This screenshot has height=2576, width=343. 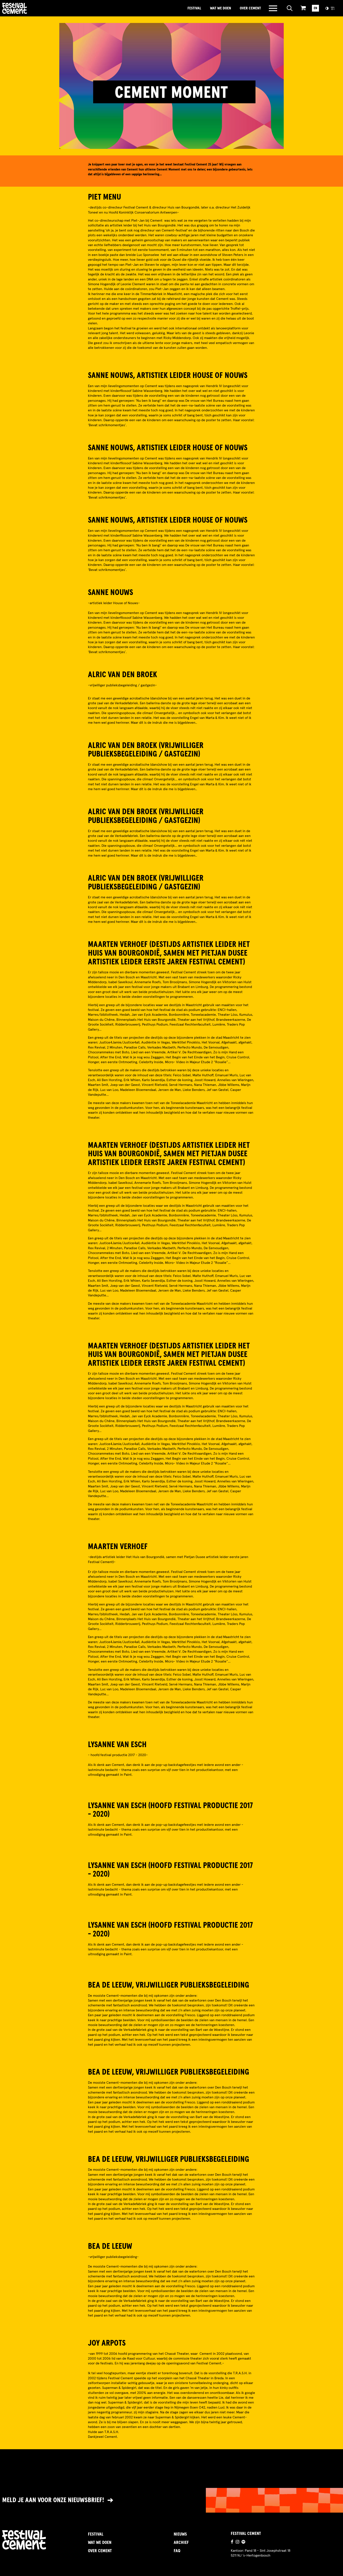 I want to click on [Ga naar de instagrampagina], so click(x=237, y=2542).